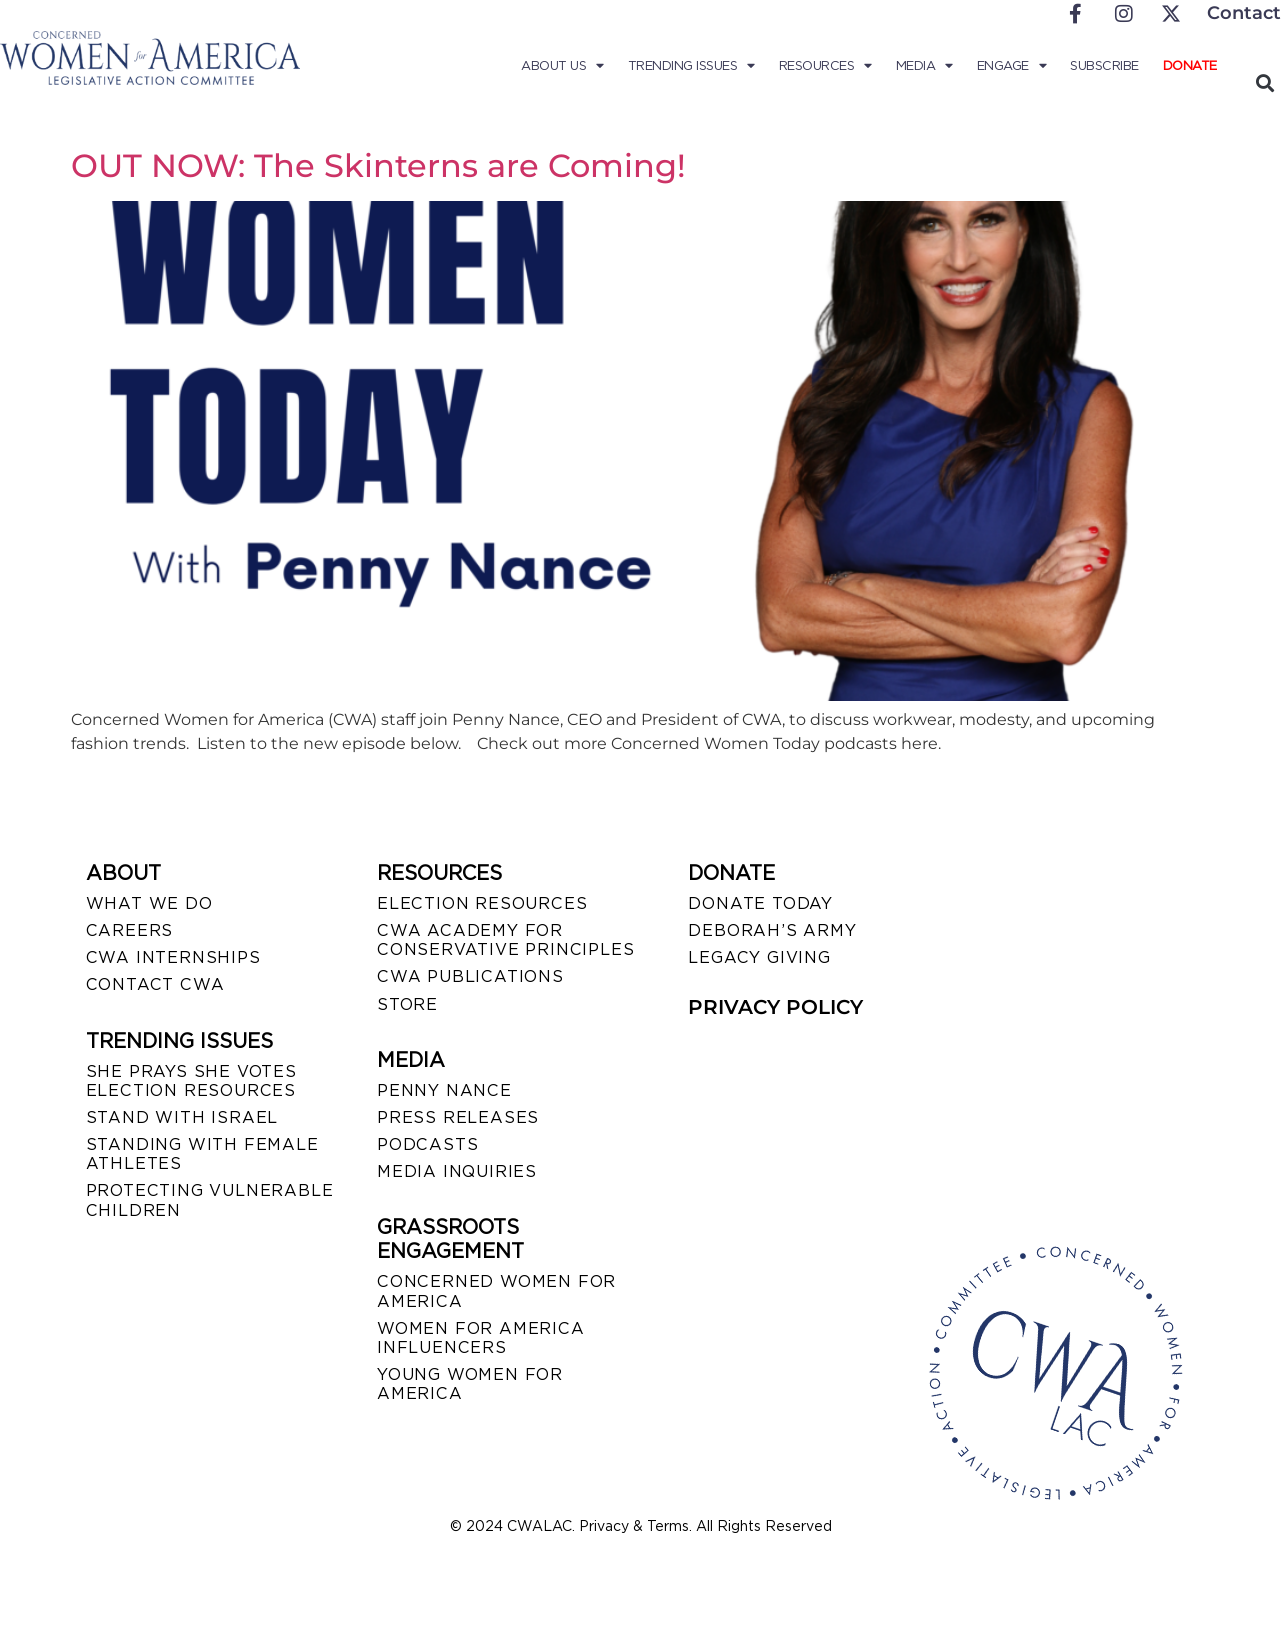 This screenshot has width=1281, height=1634. I want to click on YOUNG WOMEN FOR AMERICA, so click(470, 1384).